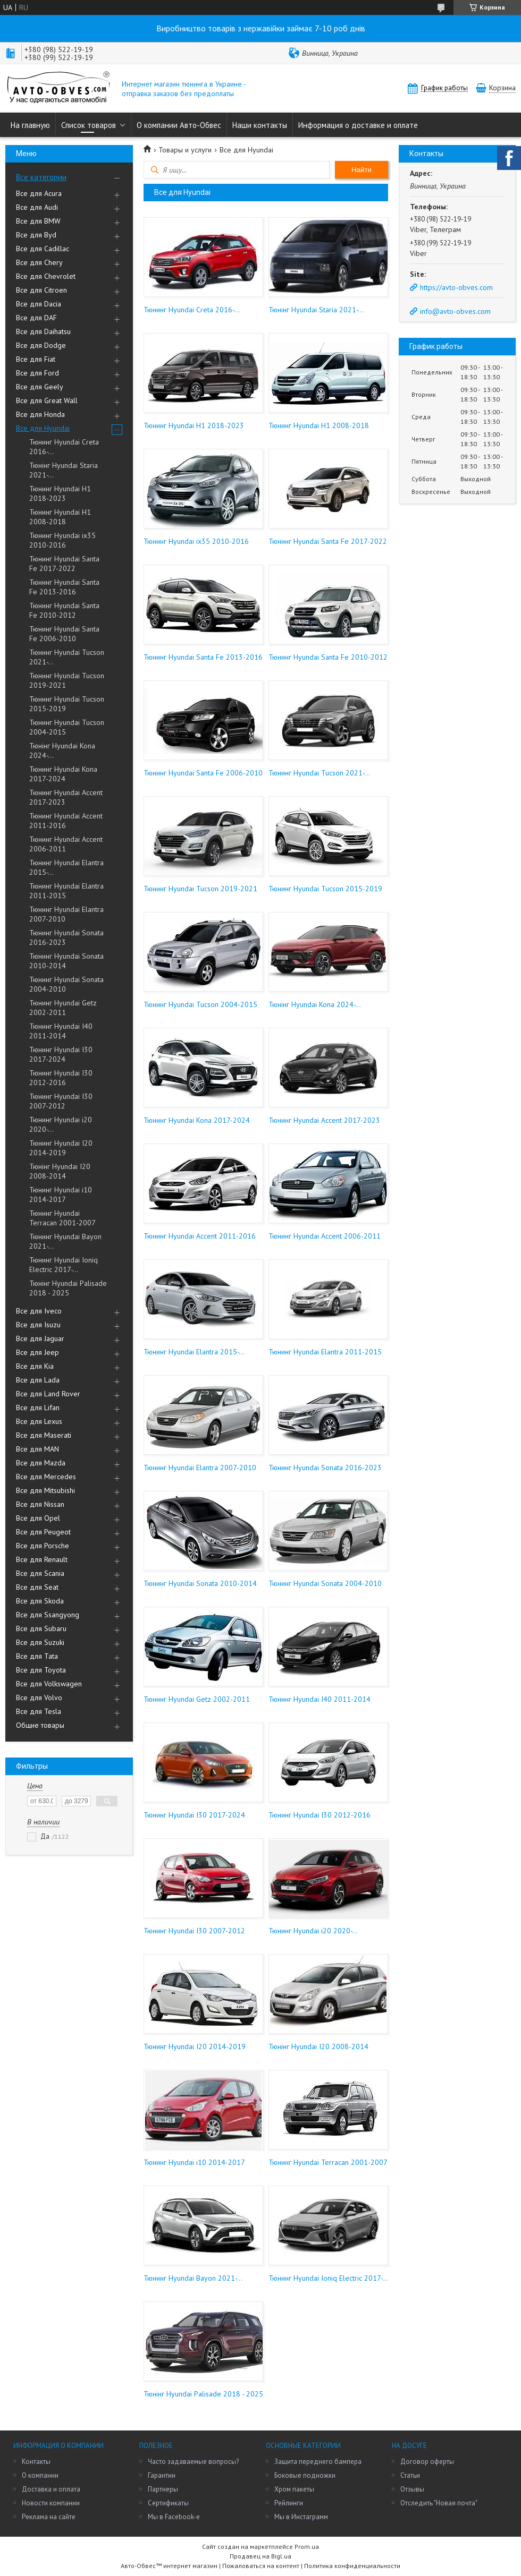  Describe the element at coordinates (66, 727) in the screenshot. I see `Тюнинг Hyundai Tucson 2004-2015` at that location.